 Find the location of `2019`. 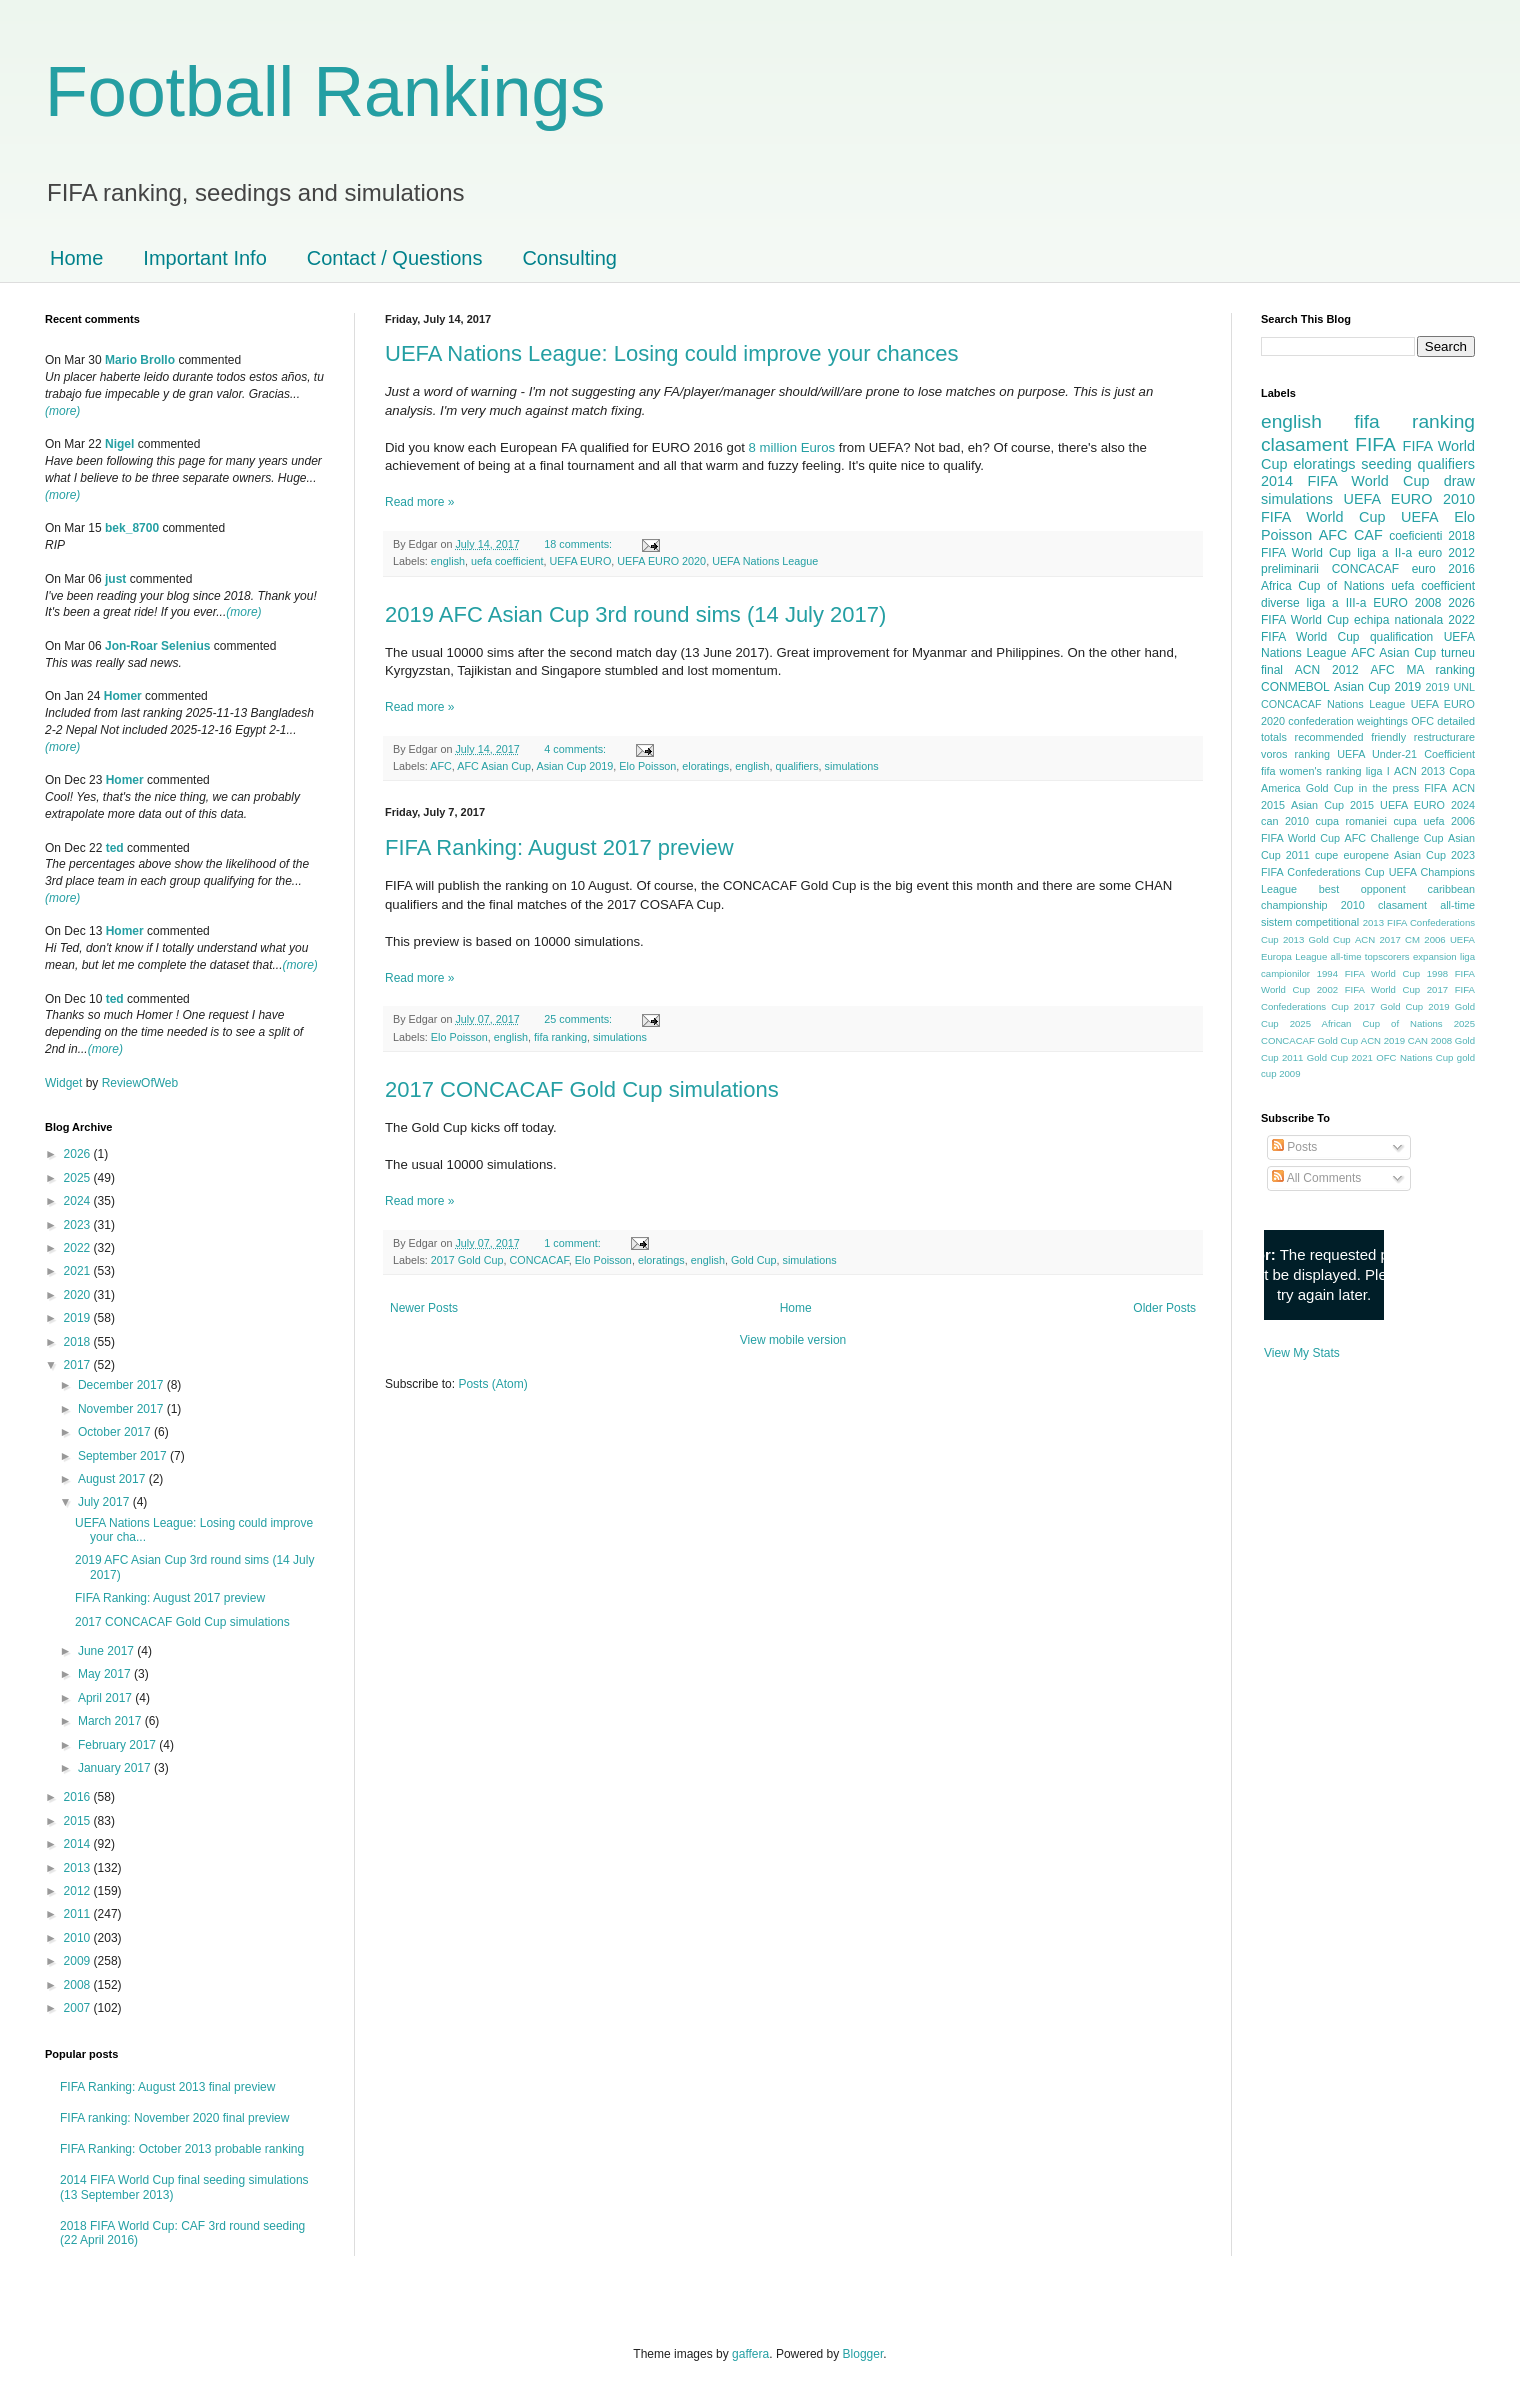

2019 is located at coordinates (79, 1318).